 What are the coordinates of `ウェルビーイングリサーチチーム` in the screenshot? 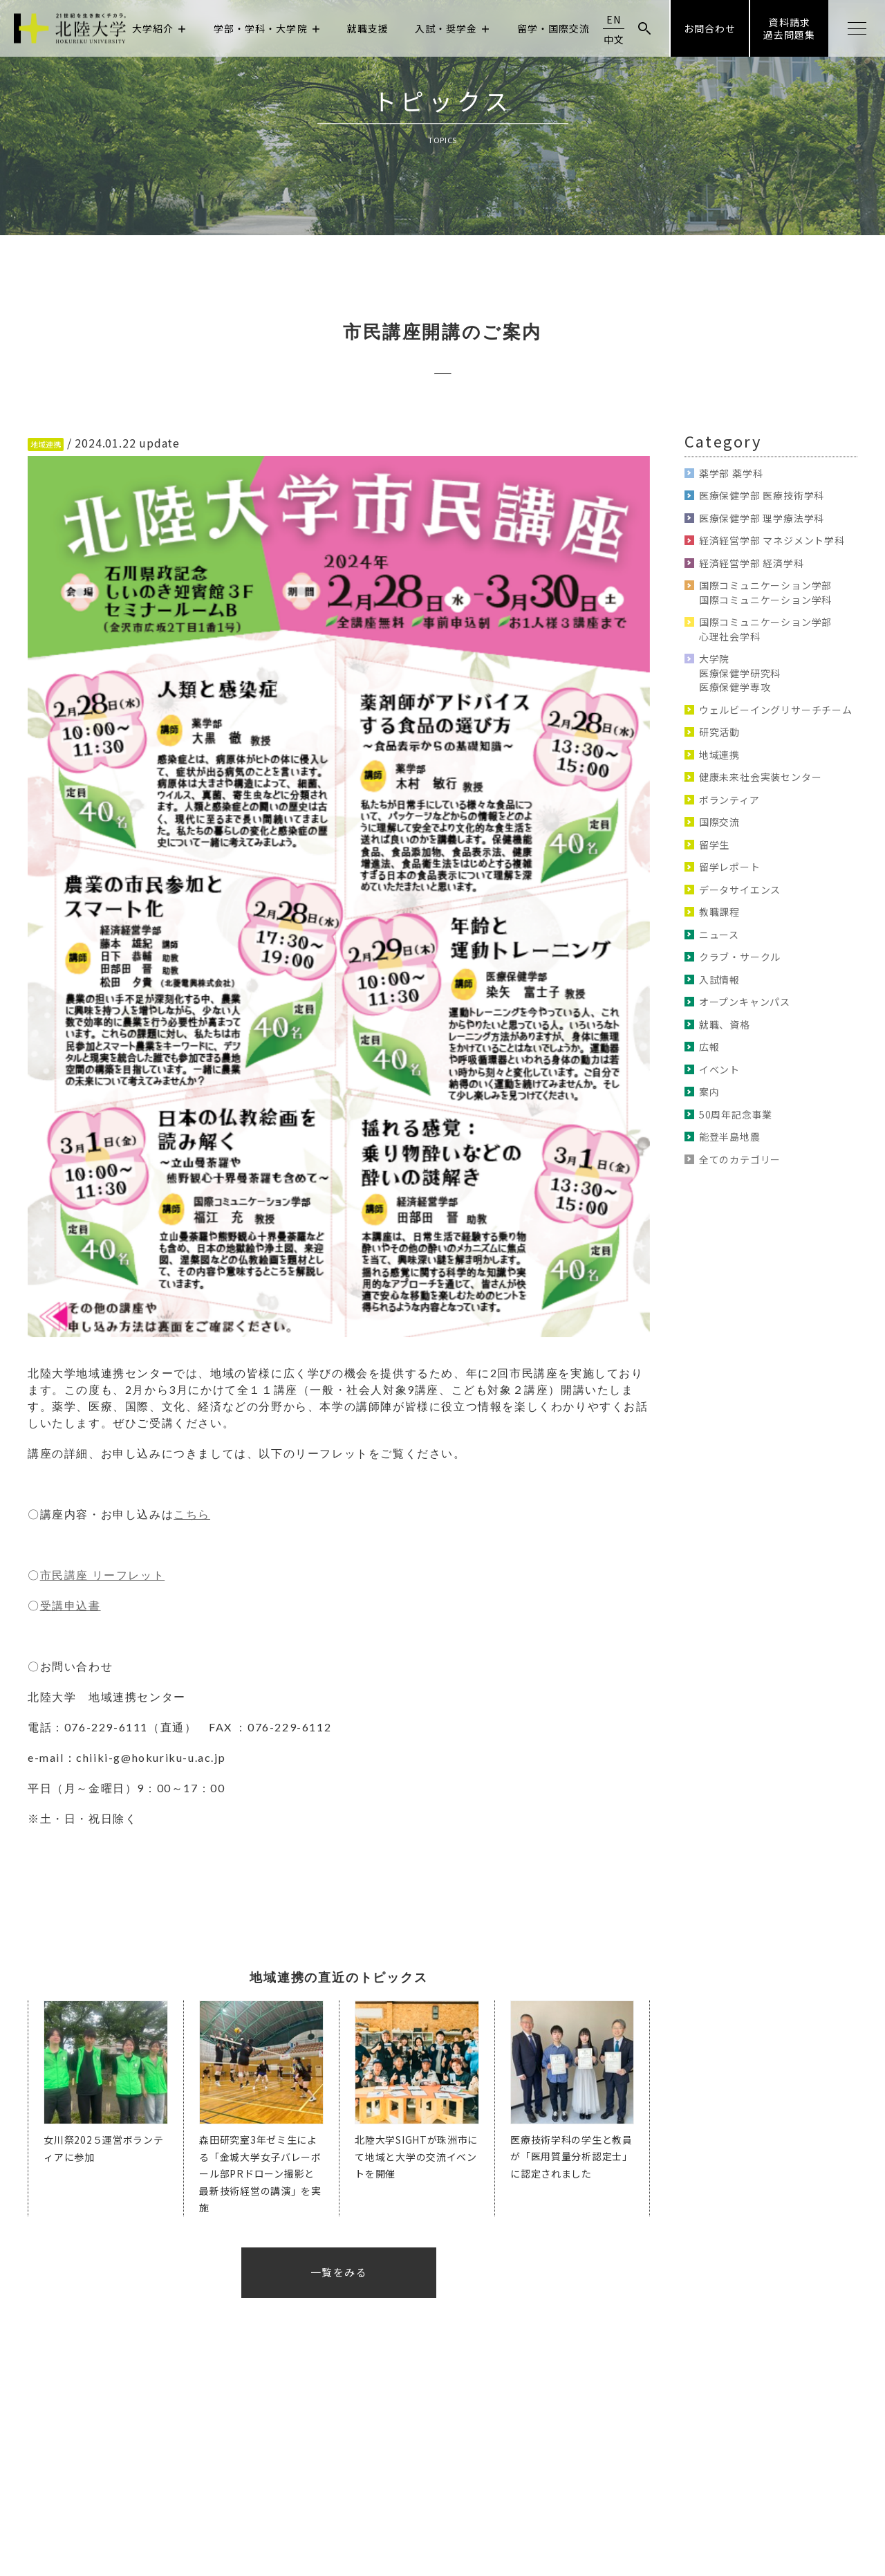 It's located at (776, 710).